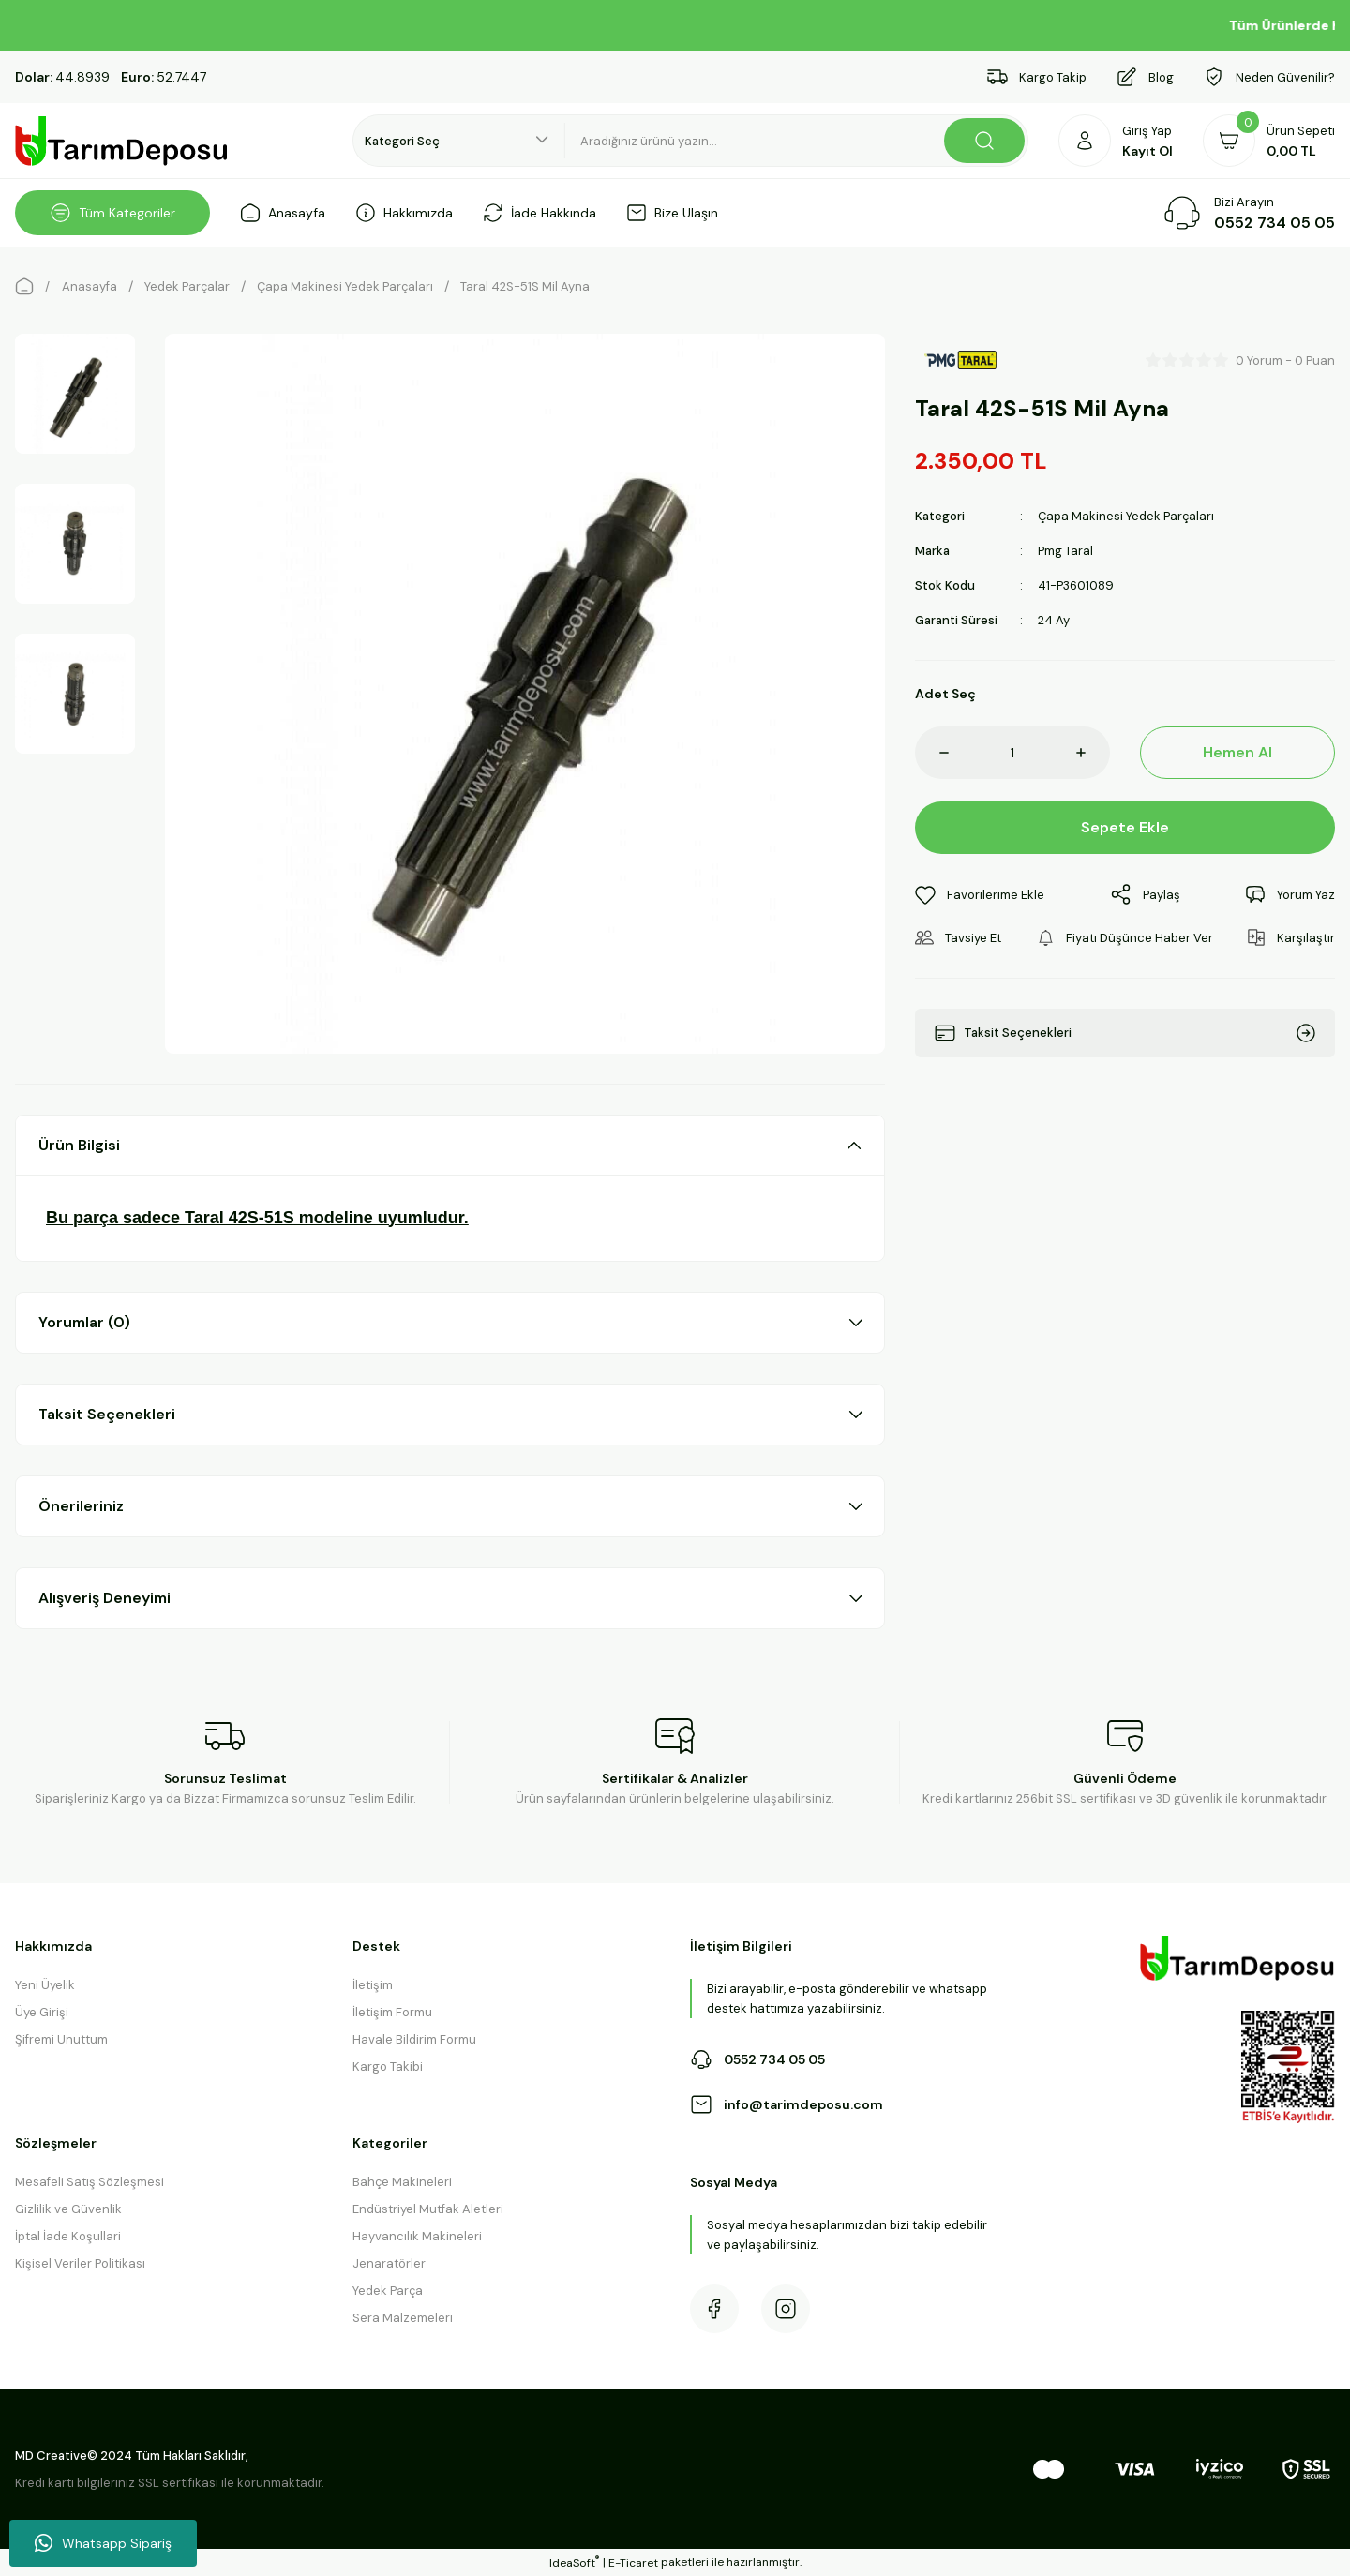  I want to click on Kişisel Veriler Politikası, so click(80, 2263).